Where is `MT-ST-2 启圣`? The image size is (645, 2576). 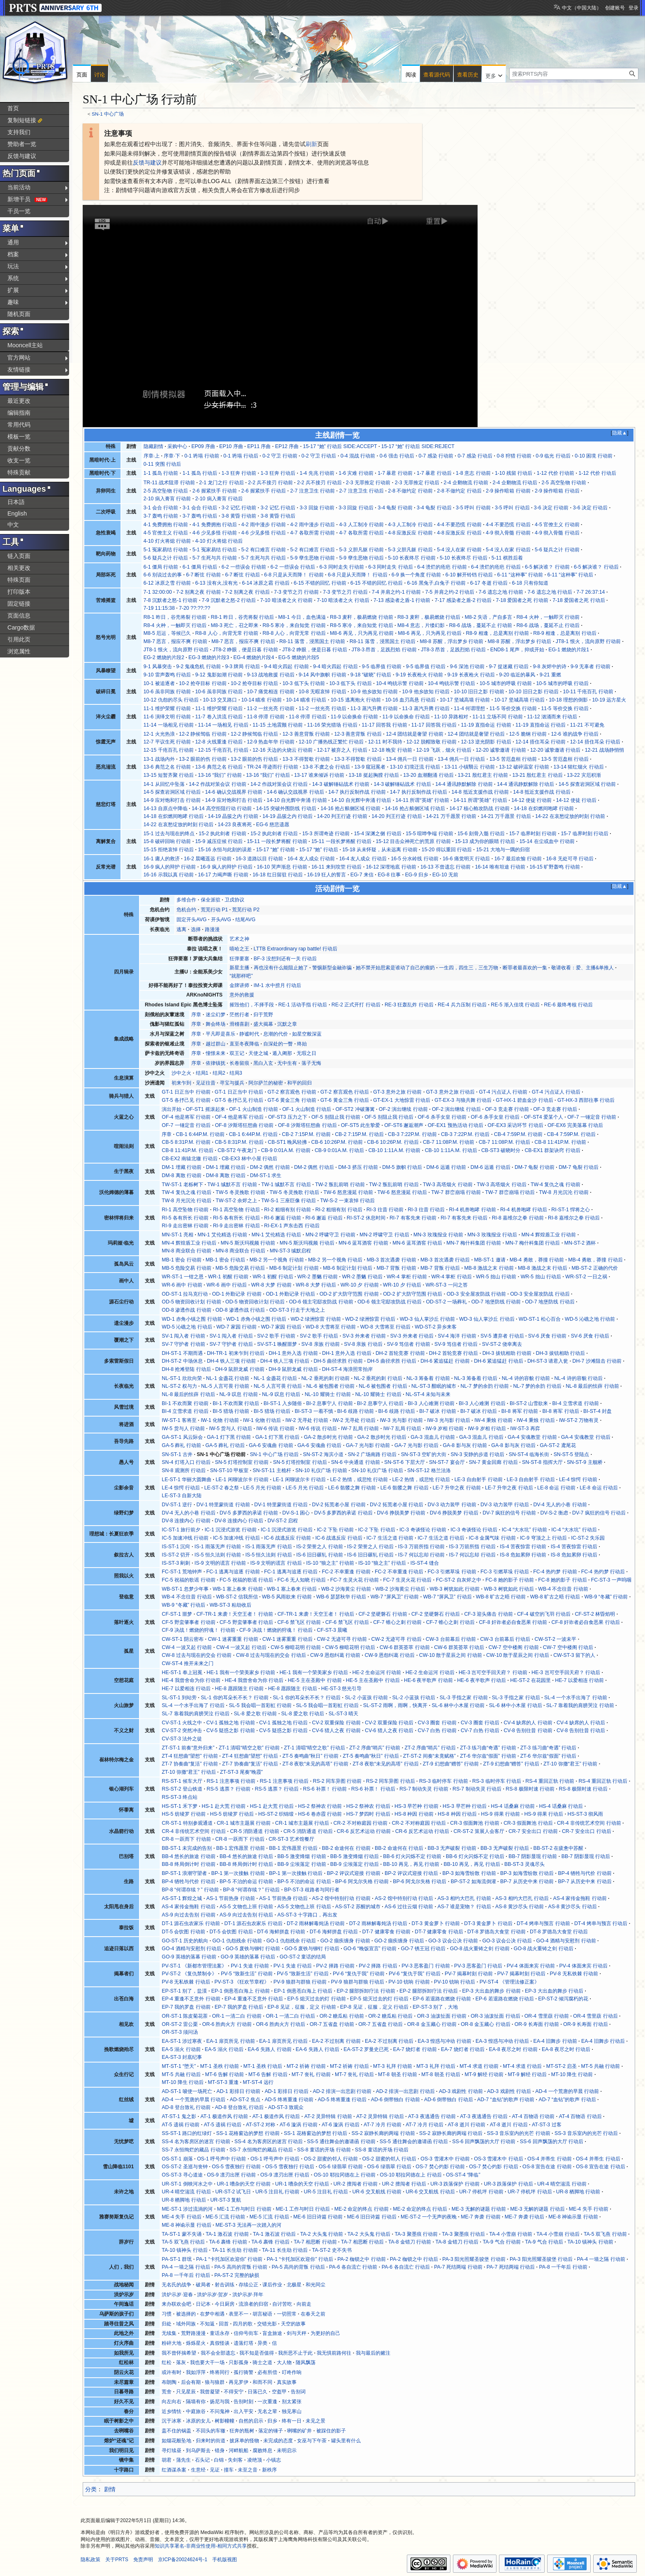
MT-ST-2 启圣 is located at coordinates (561, 2066).